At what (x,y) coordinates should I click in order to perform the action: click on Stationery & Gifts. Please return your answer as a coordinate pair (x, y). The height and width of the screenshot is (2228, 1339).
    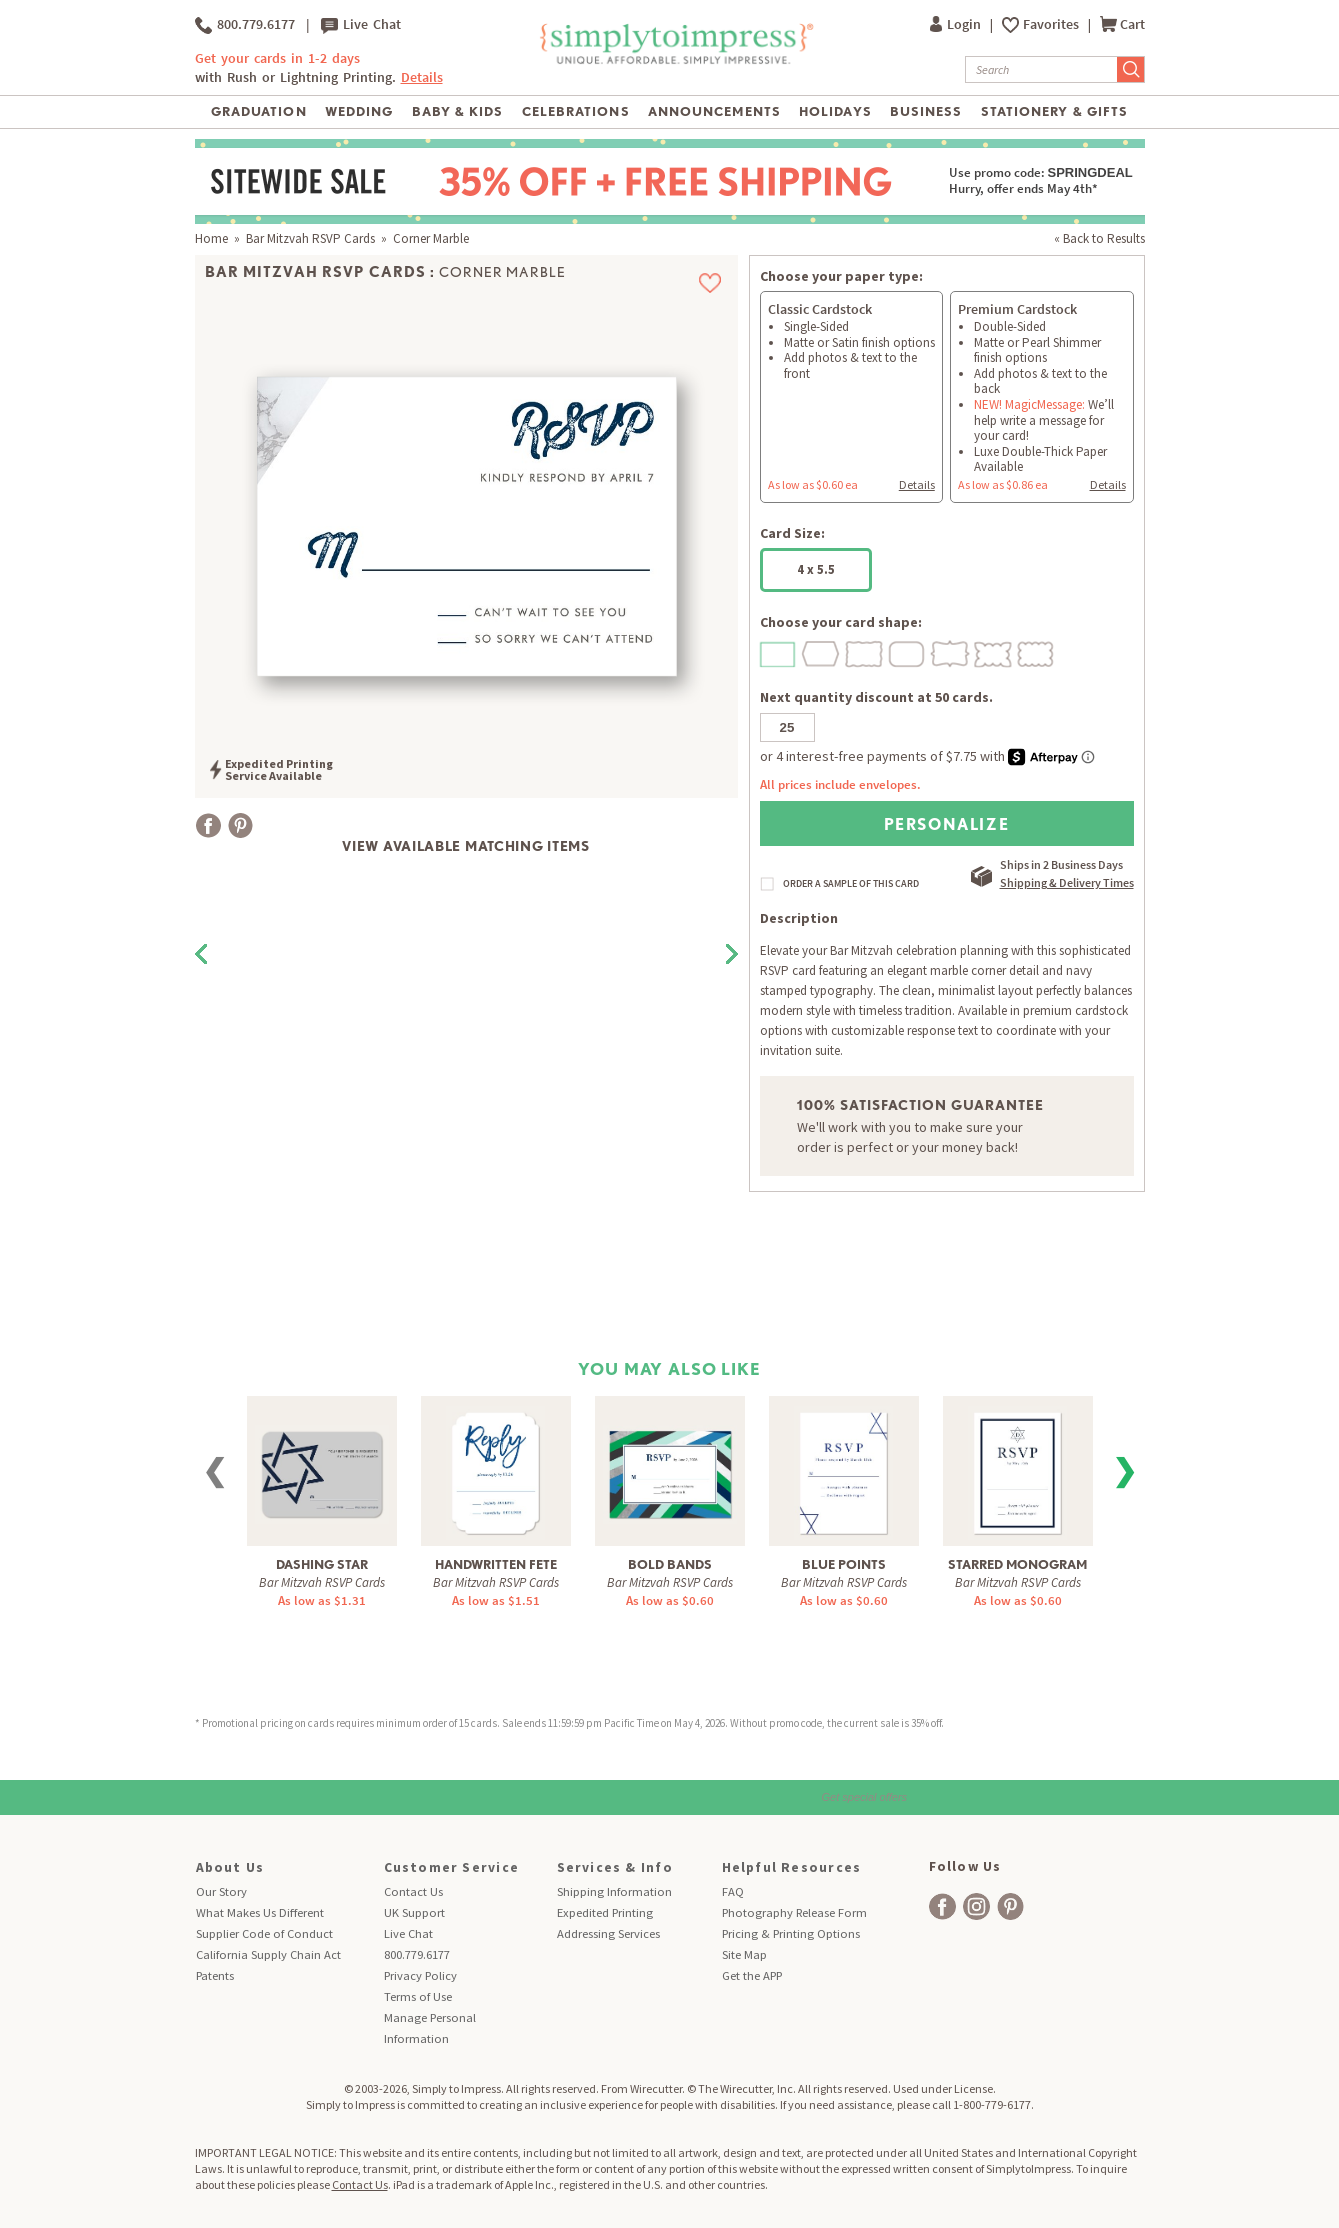
    Looking at the image, I should click on (1054, 111).